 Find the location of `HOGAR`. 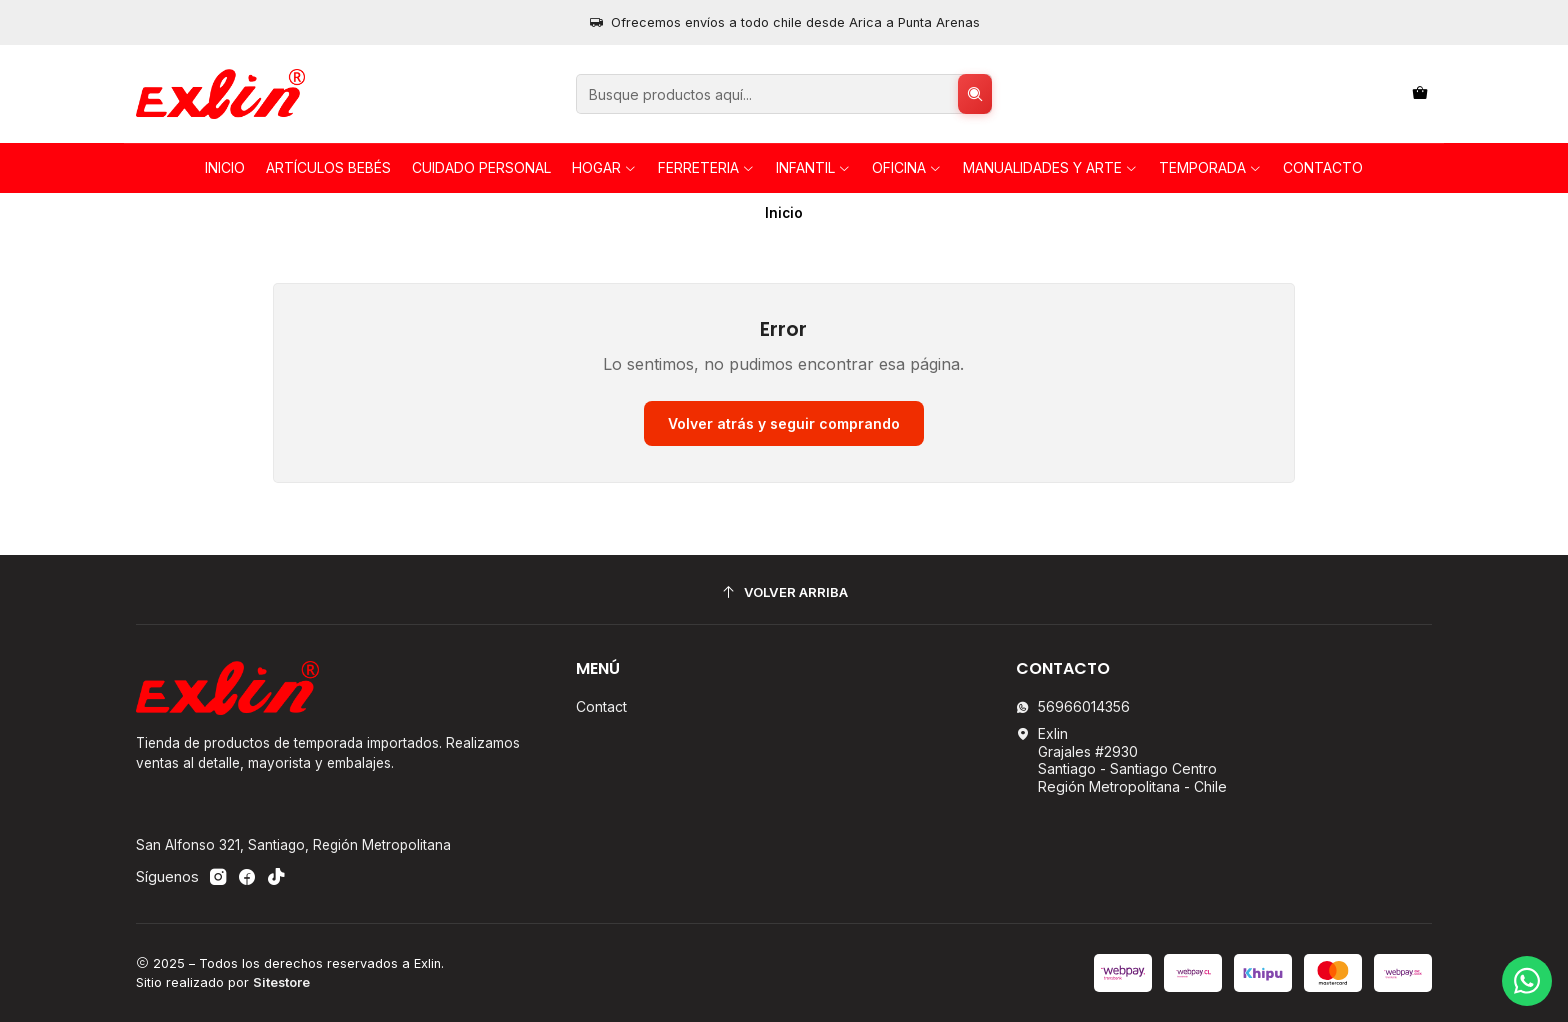

HOGAR is located at coordinates (604, 167).